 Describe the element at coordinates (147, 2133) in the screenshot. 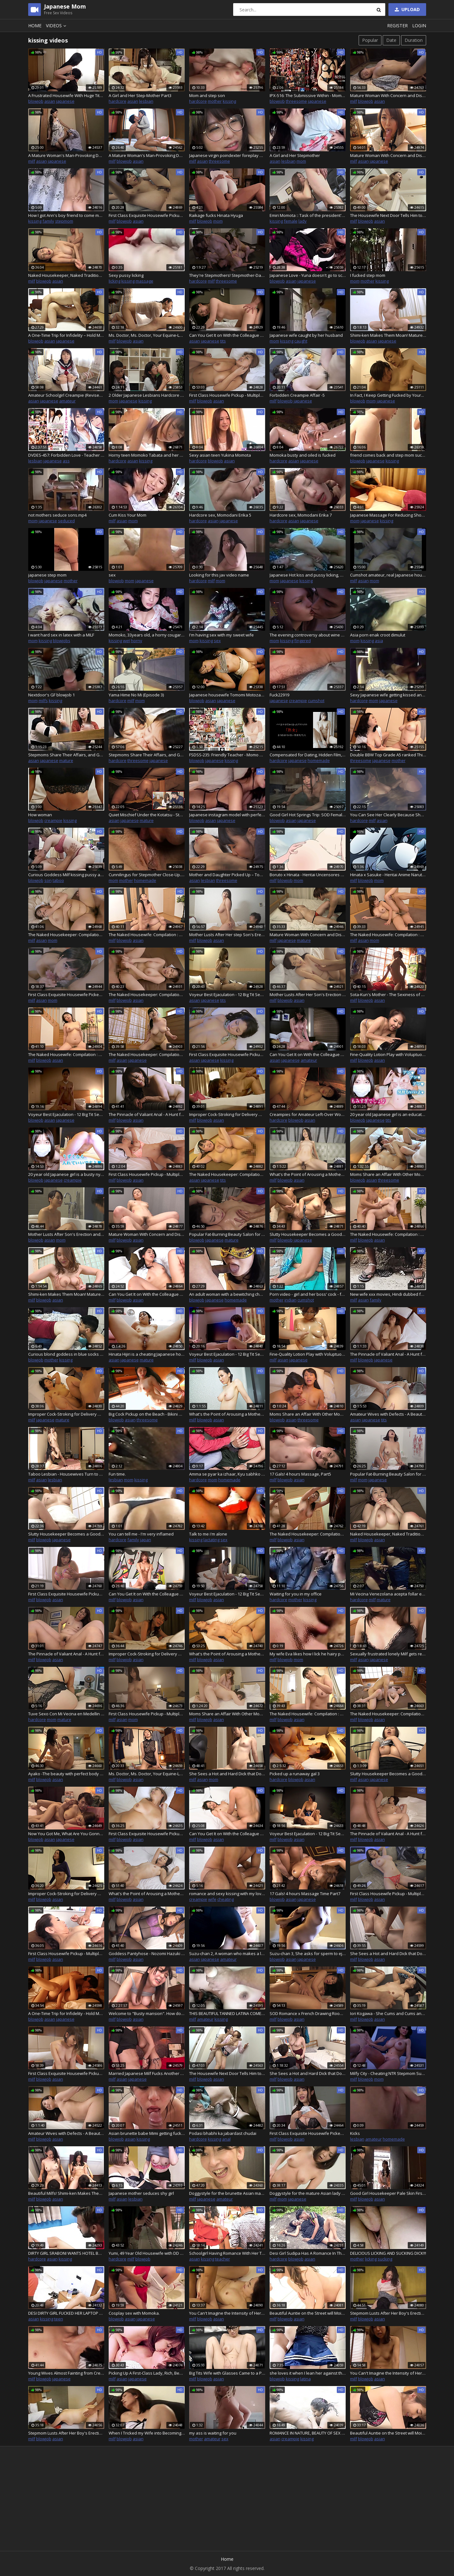

I see `Asian brunette babe Mimi getting fucked in her shaved pussy POV` at that location.